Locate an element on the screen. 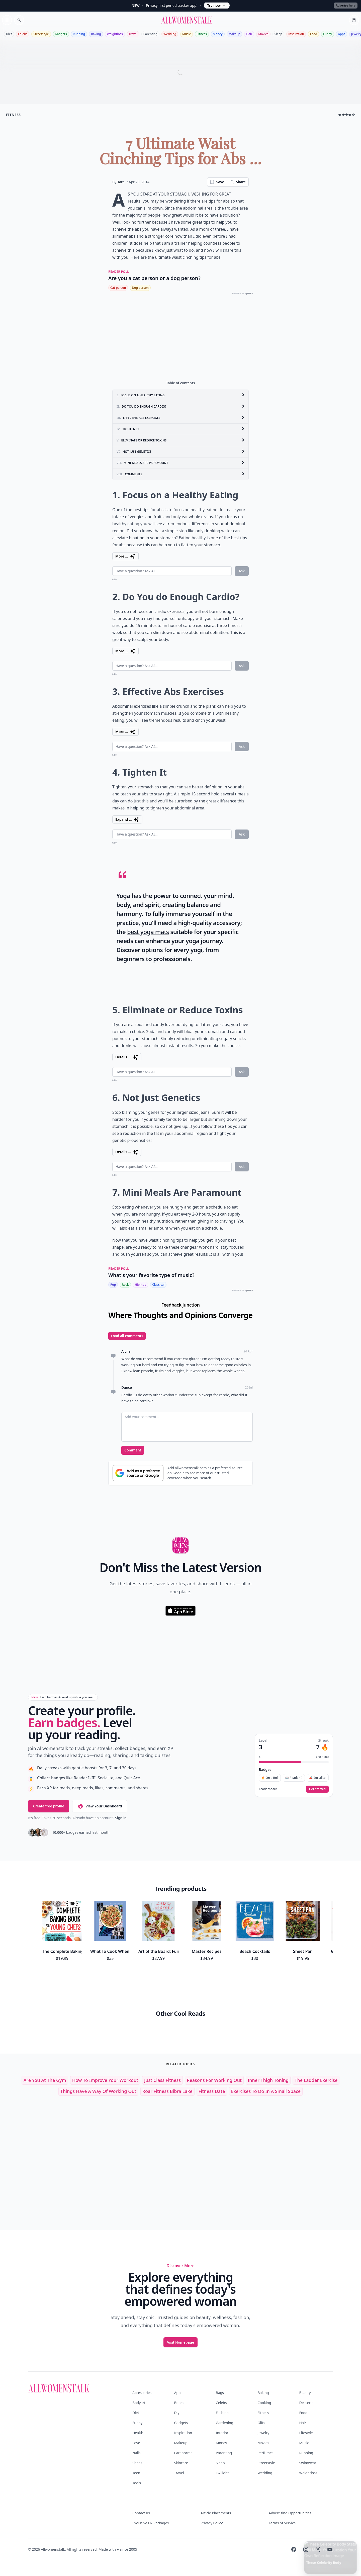 This screenshot has width=361, height=2576. Desserts is located at coordinates (306, 2367).